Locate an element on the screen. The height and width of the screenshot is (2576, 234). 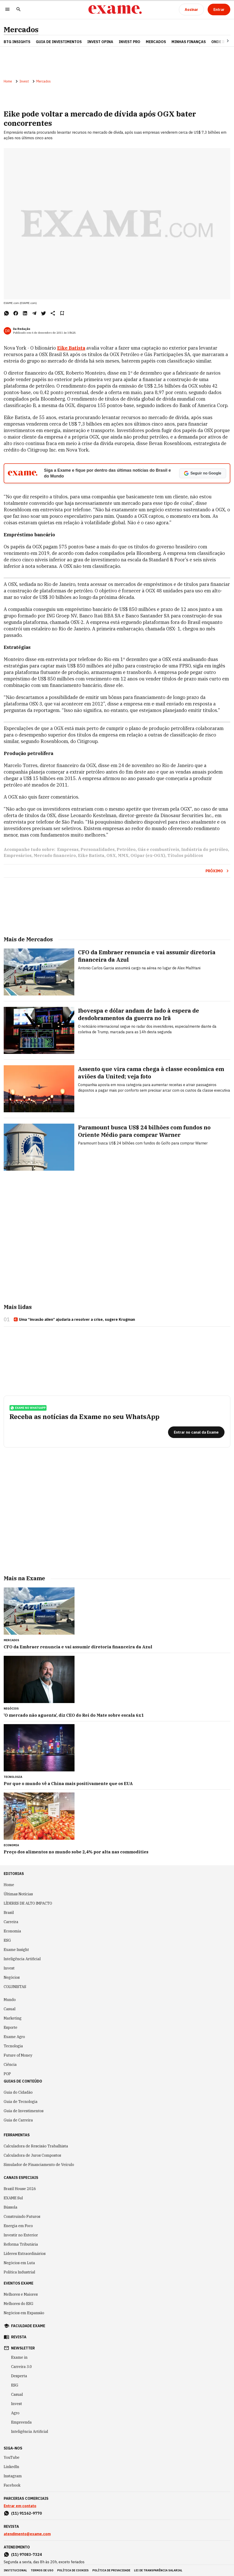
Exame in is located at coordinates (19, 2357).